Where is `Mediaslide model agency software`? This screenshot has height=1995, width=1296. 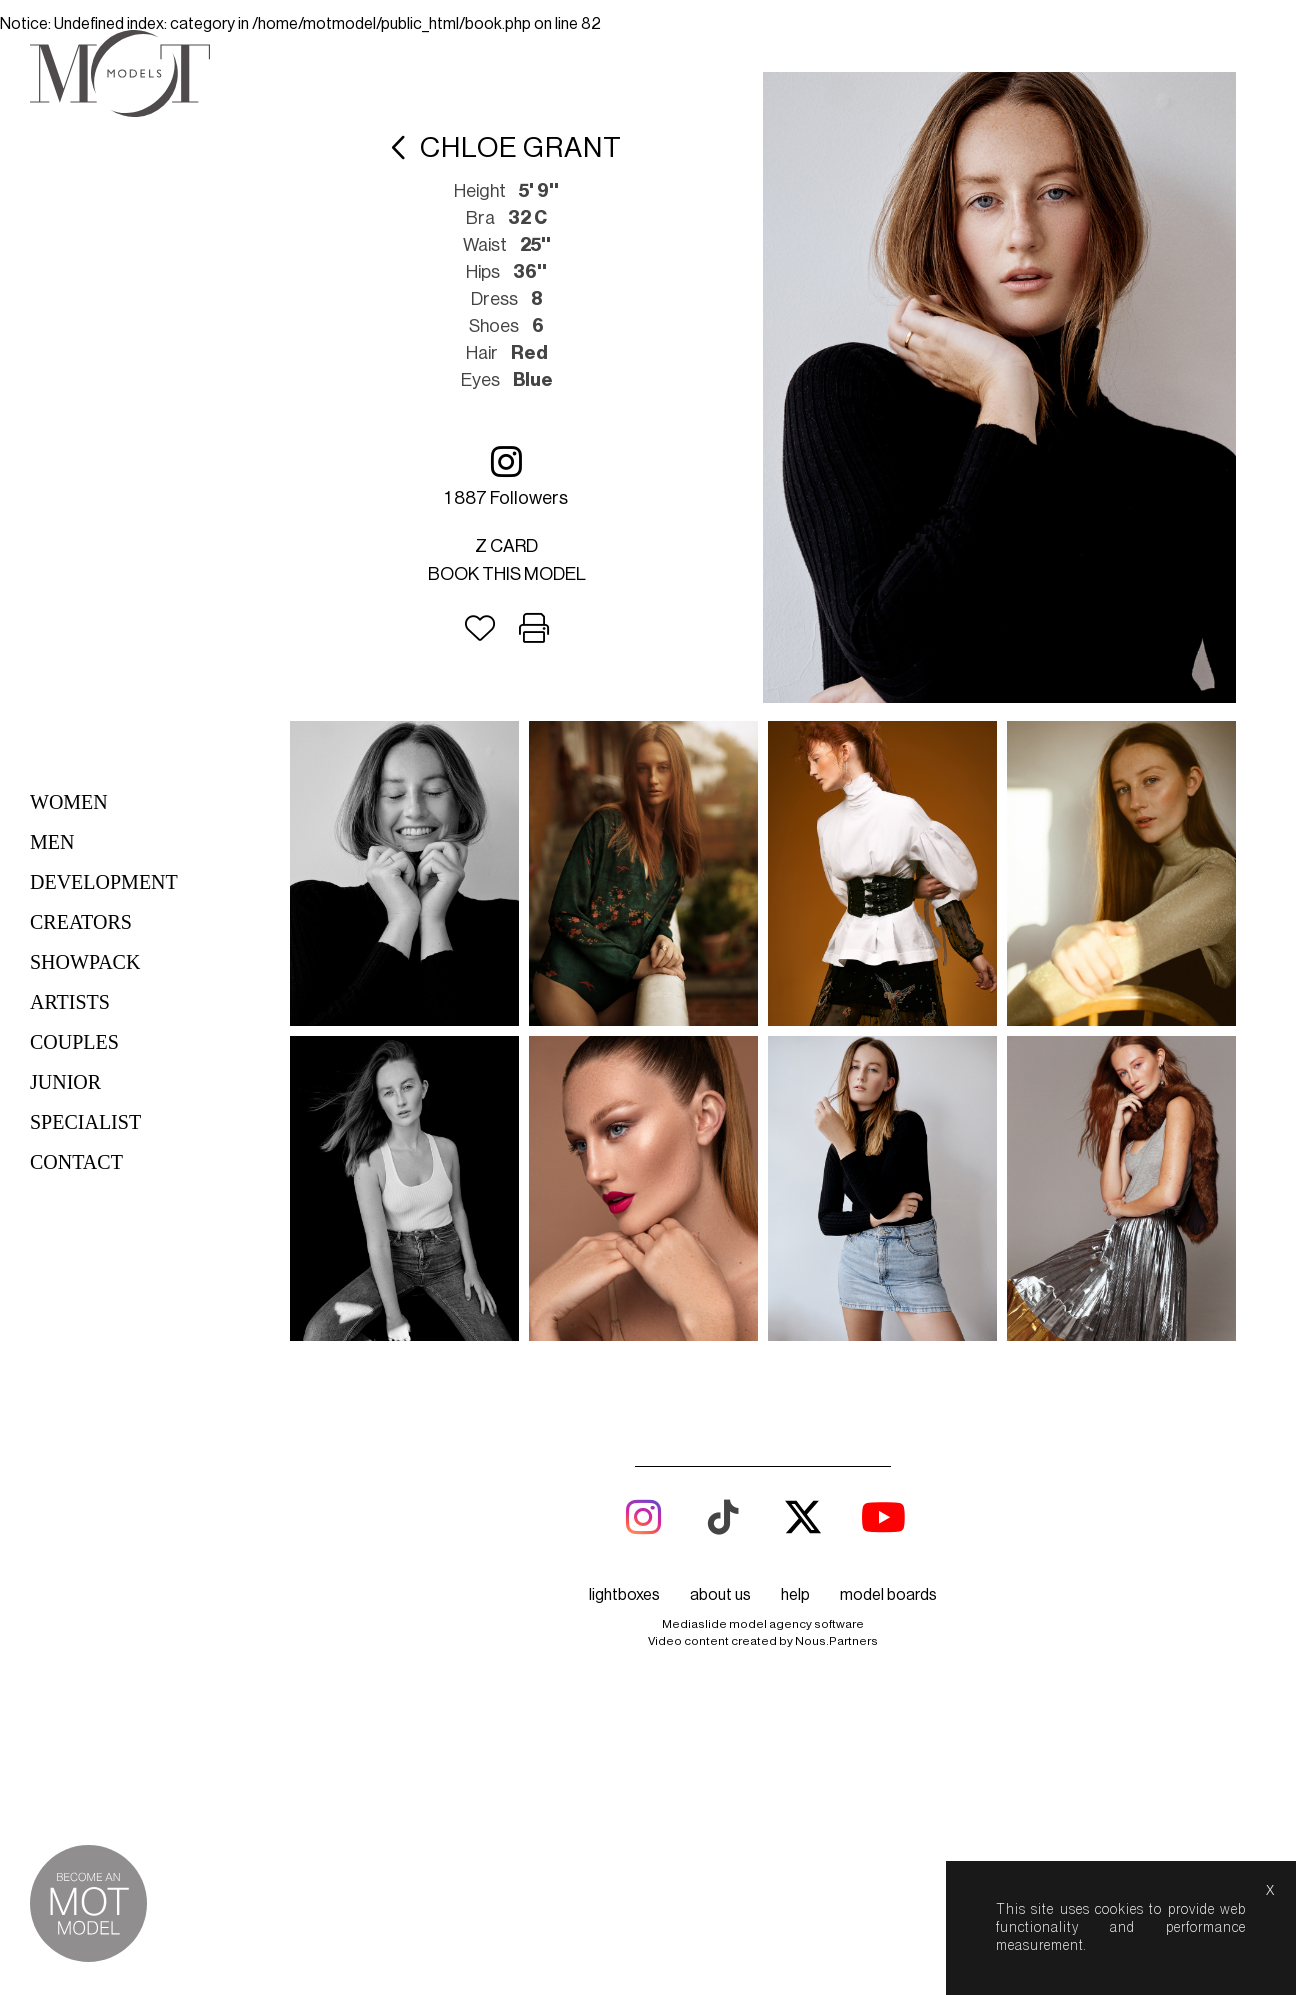
Mediaslide model agency software is located at coordinates (763, 1624).